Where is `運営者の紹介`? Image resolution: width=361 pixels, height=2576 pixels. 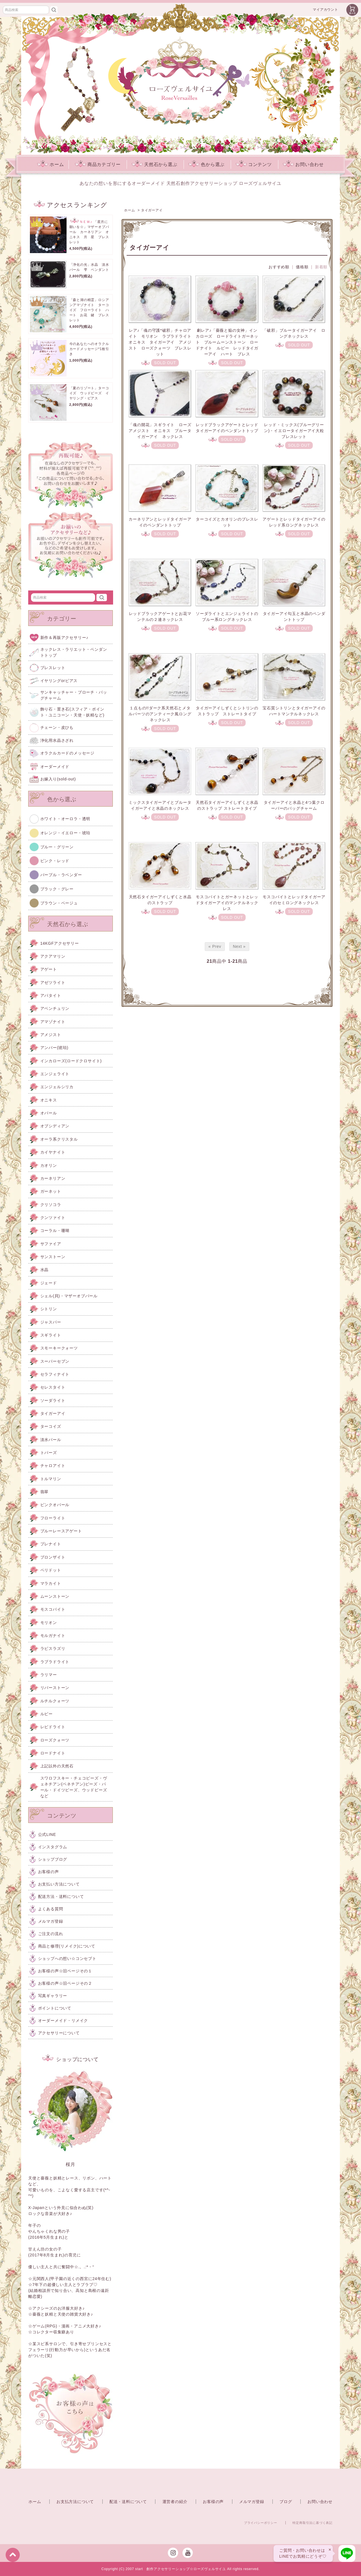 運営者の紹介 is located at coordinates (175, 2501).